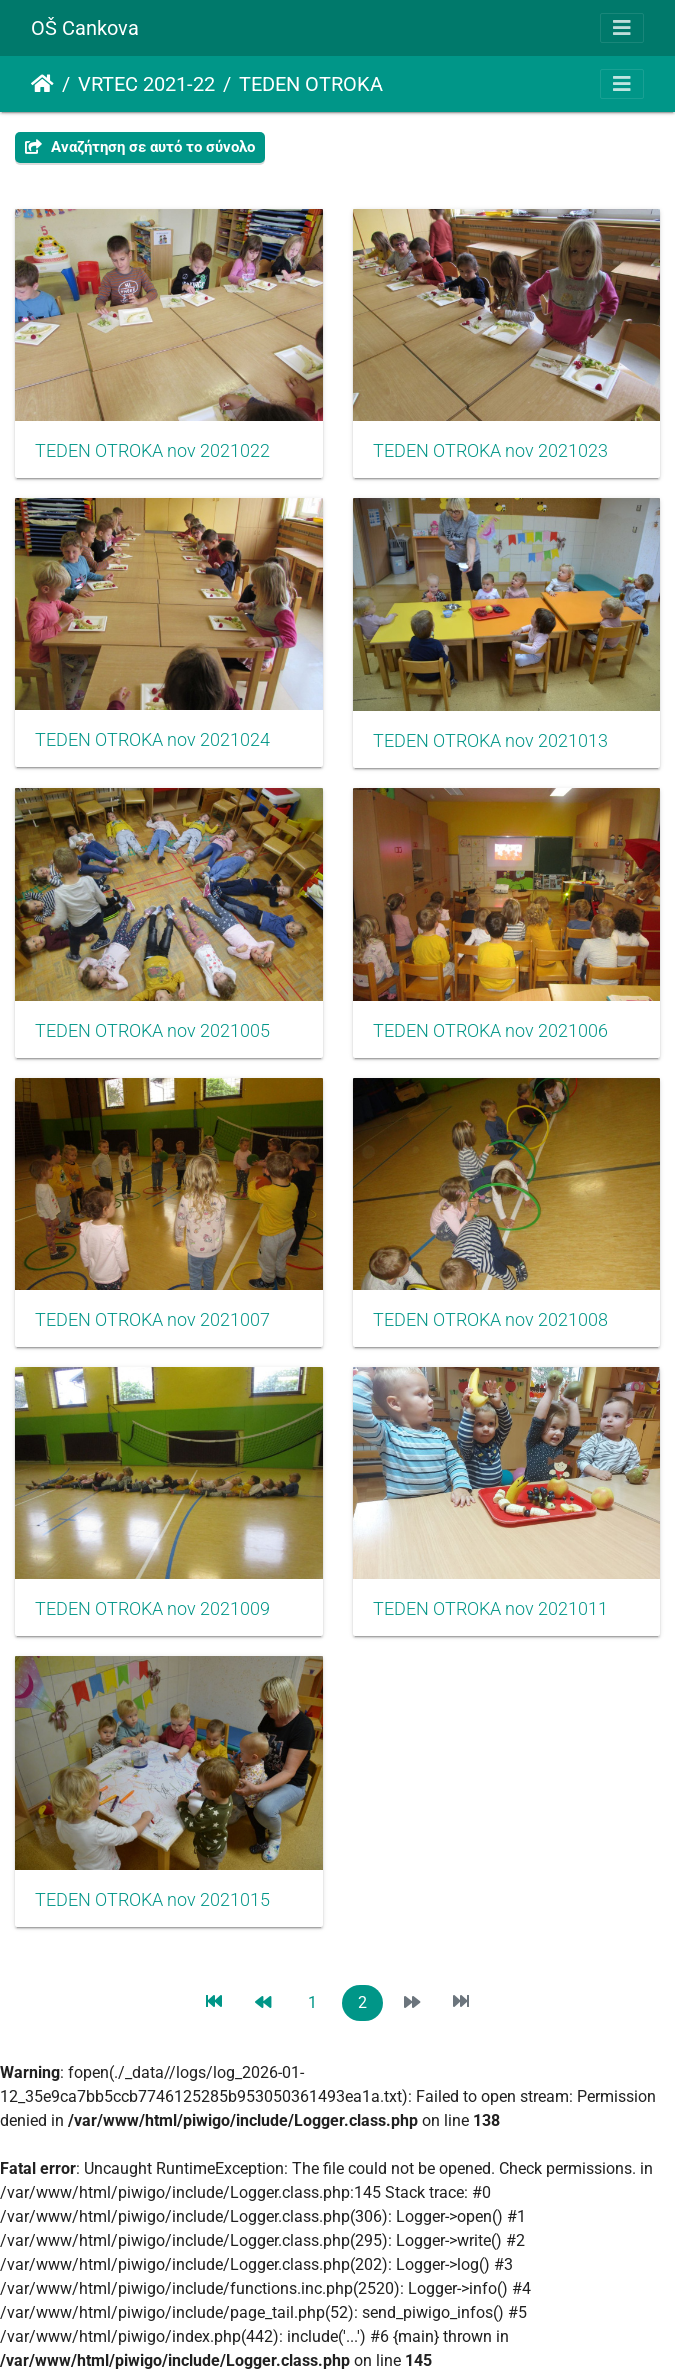 Image resolution: width=675 pixels, height=2373 pixels. What do you see at coordinates (152, 740) in the screenshot?
I see `TEDEN OTROKA nov 2021024` at bounding box center [152, 740].